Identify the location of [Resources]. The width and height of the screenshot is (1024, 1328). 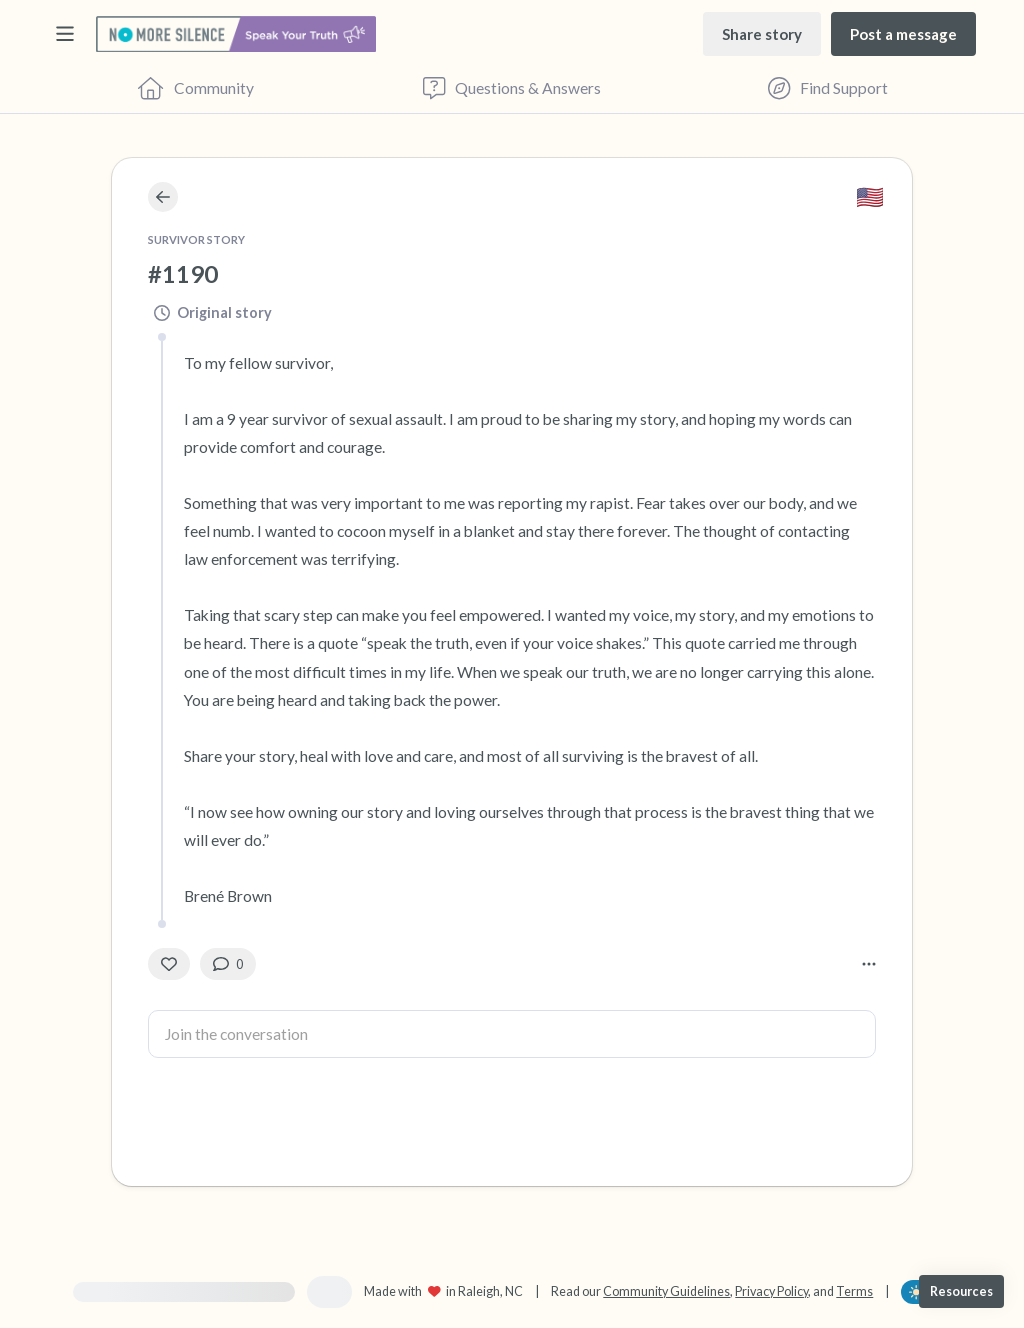
(961, 1291).